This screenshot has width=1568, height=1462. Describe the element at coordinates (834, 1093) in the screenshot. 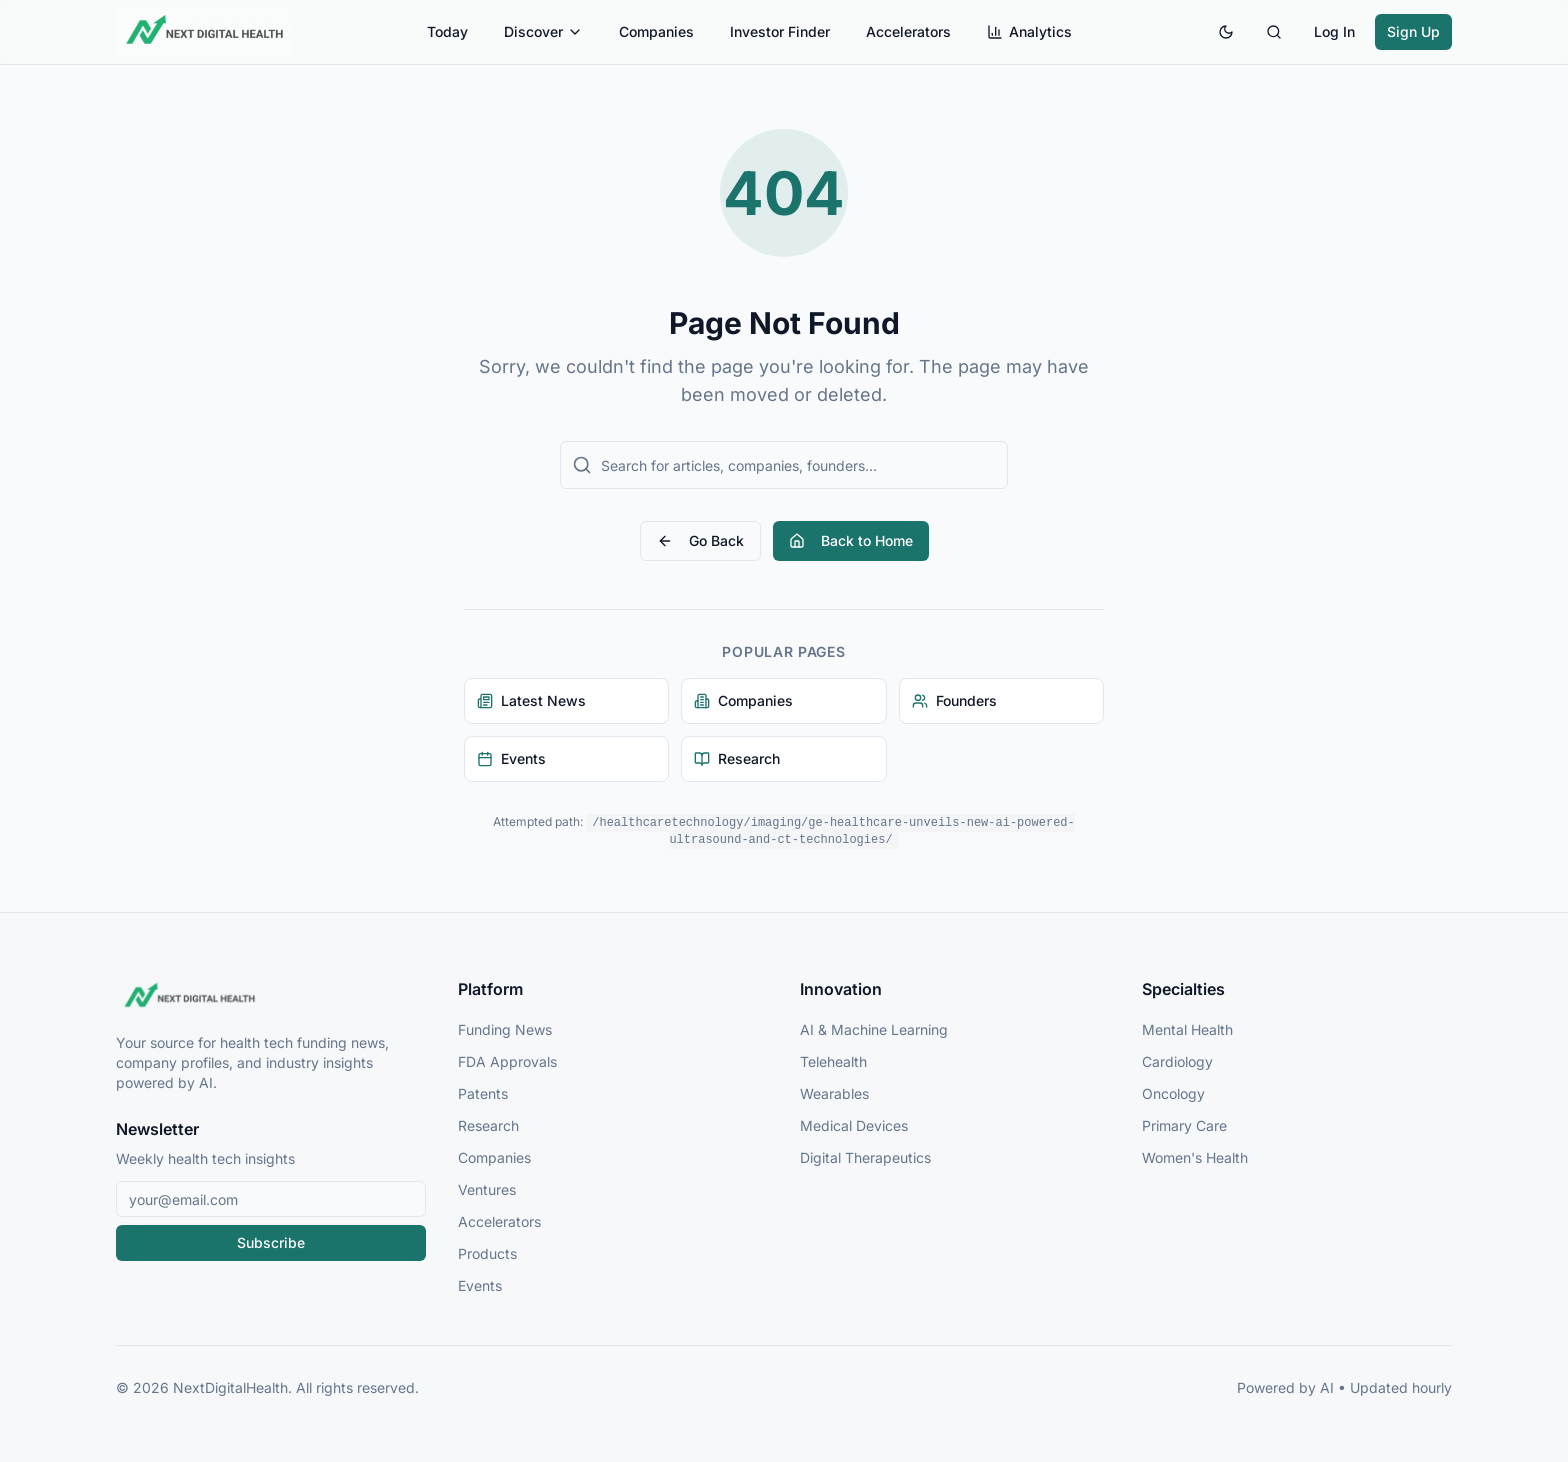

I see `Wearables` at that location.